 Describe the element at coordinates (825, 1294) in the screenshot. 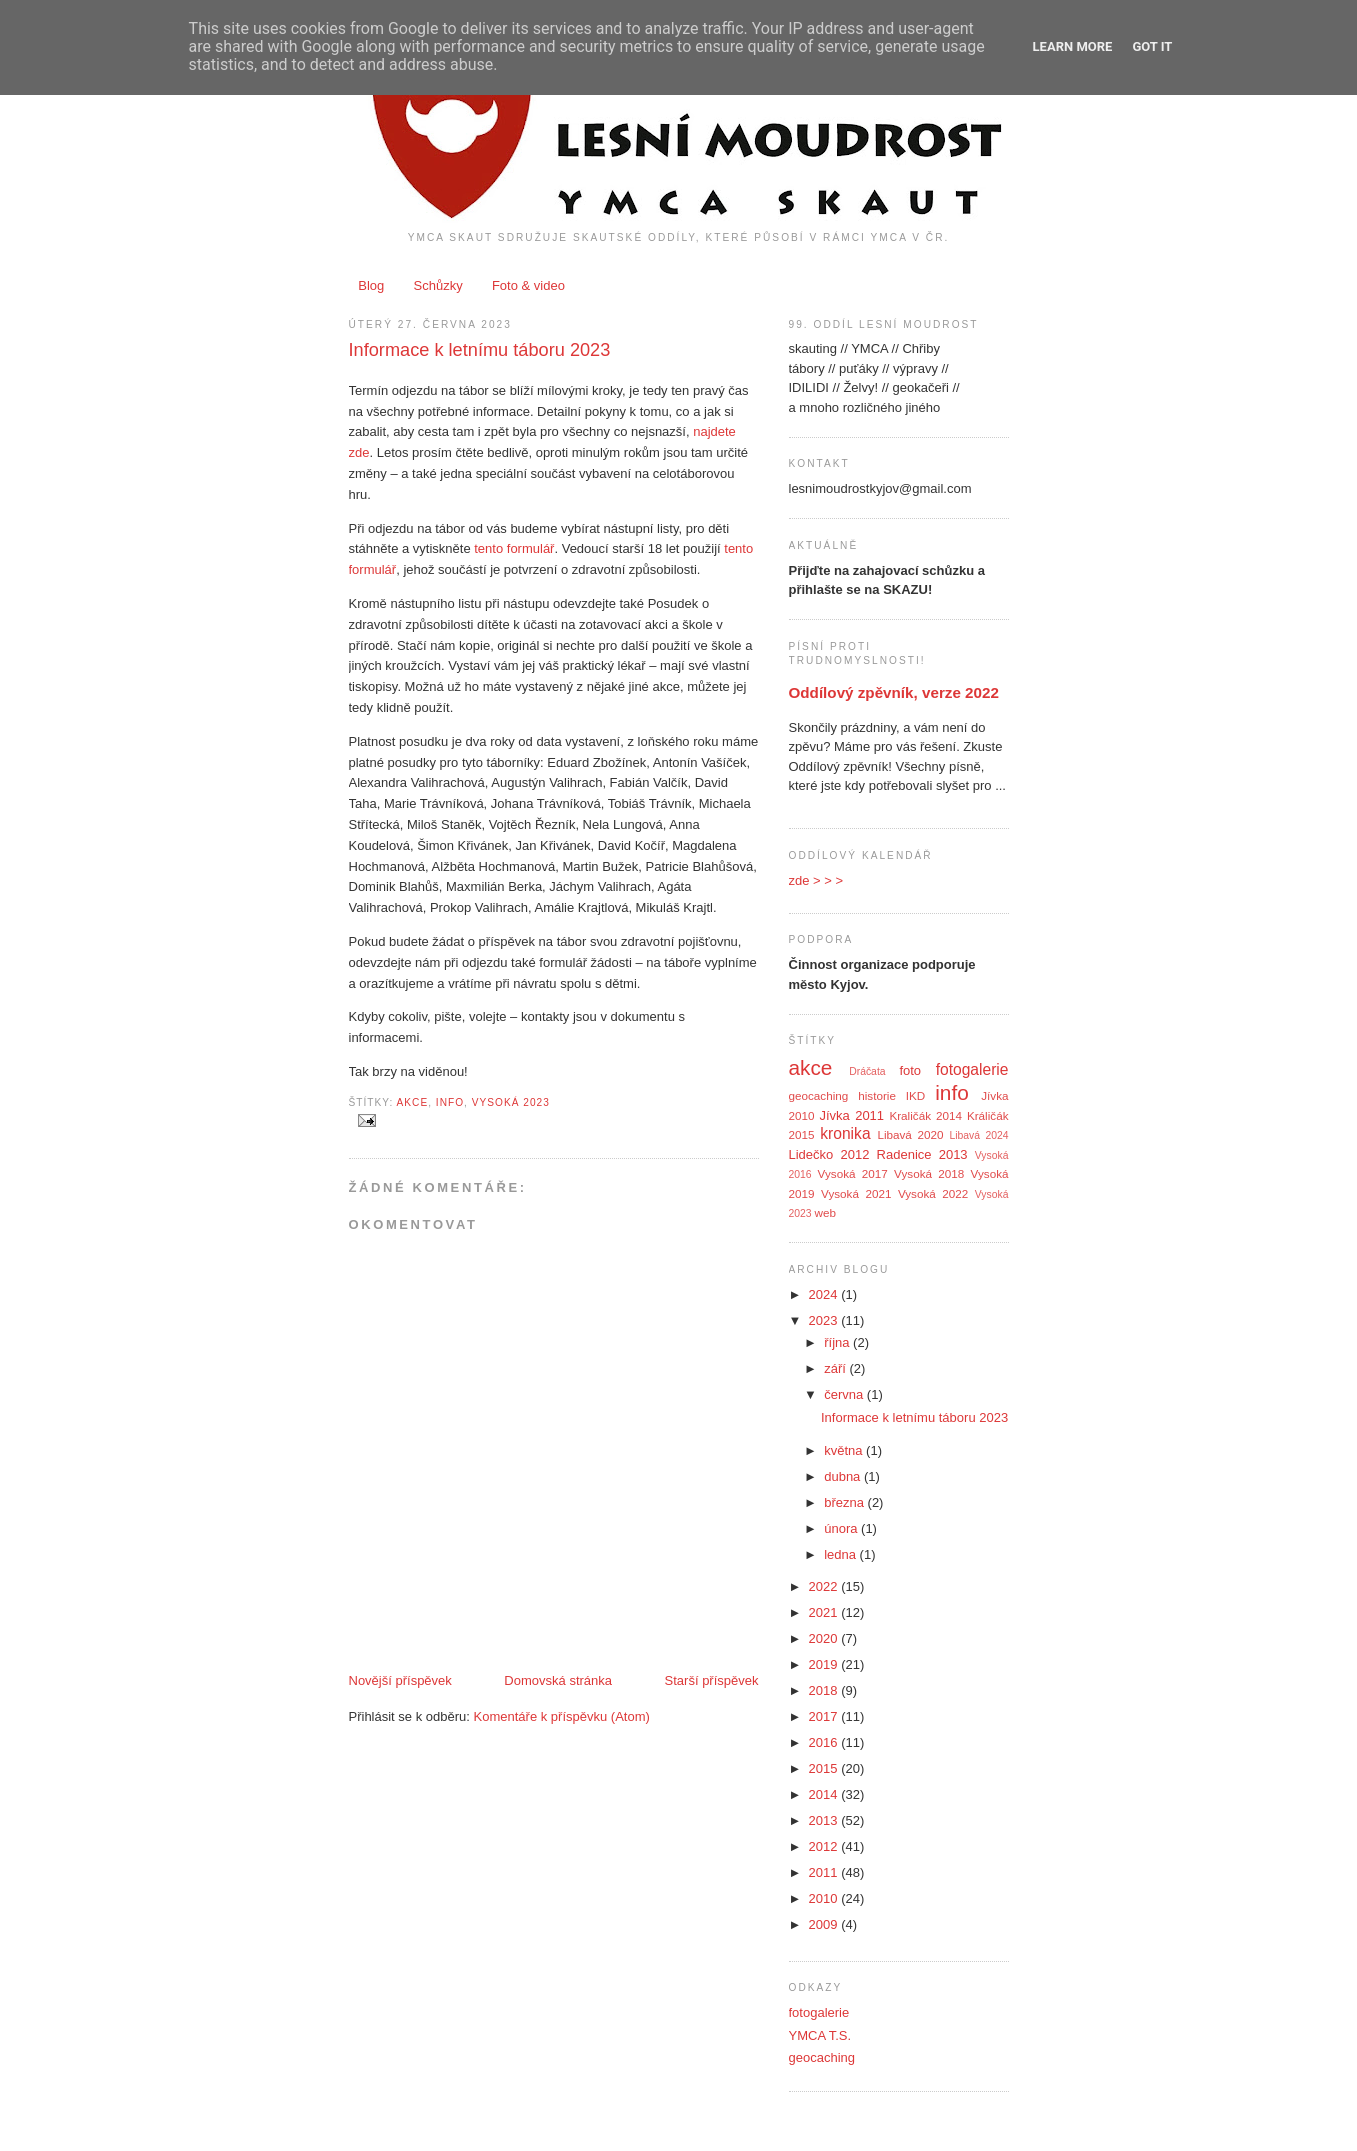

I see `2024` at that location.